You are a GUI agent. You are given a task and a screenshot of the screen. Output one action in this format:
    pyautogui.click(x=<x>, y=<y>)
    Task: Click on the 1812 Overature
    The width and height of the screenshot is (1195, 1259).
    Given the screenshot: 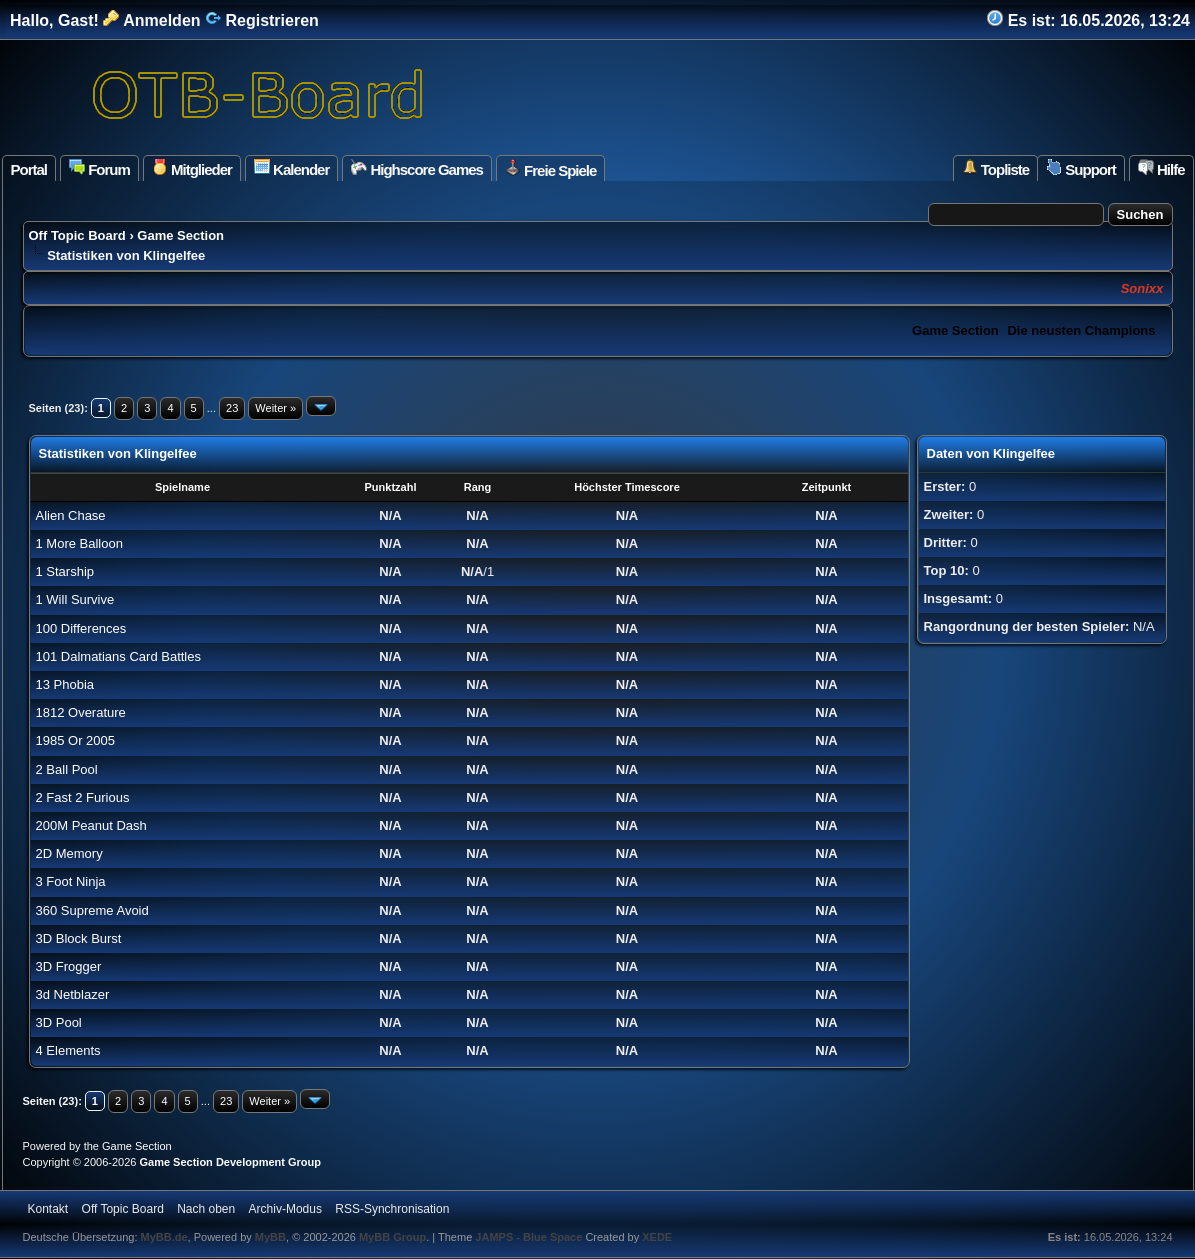 What is the action you would take?
    pyautogui.click(x=81, y=712)
    